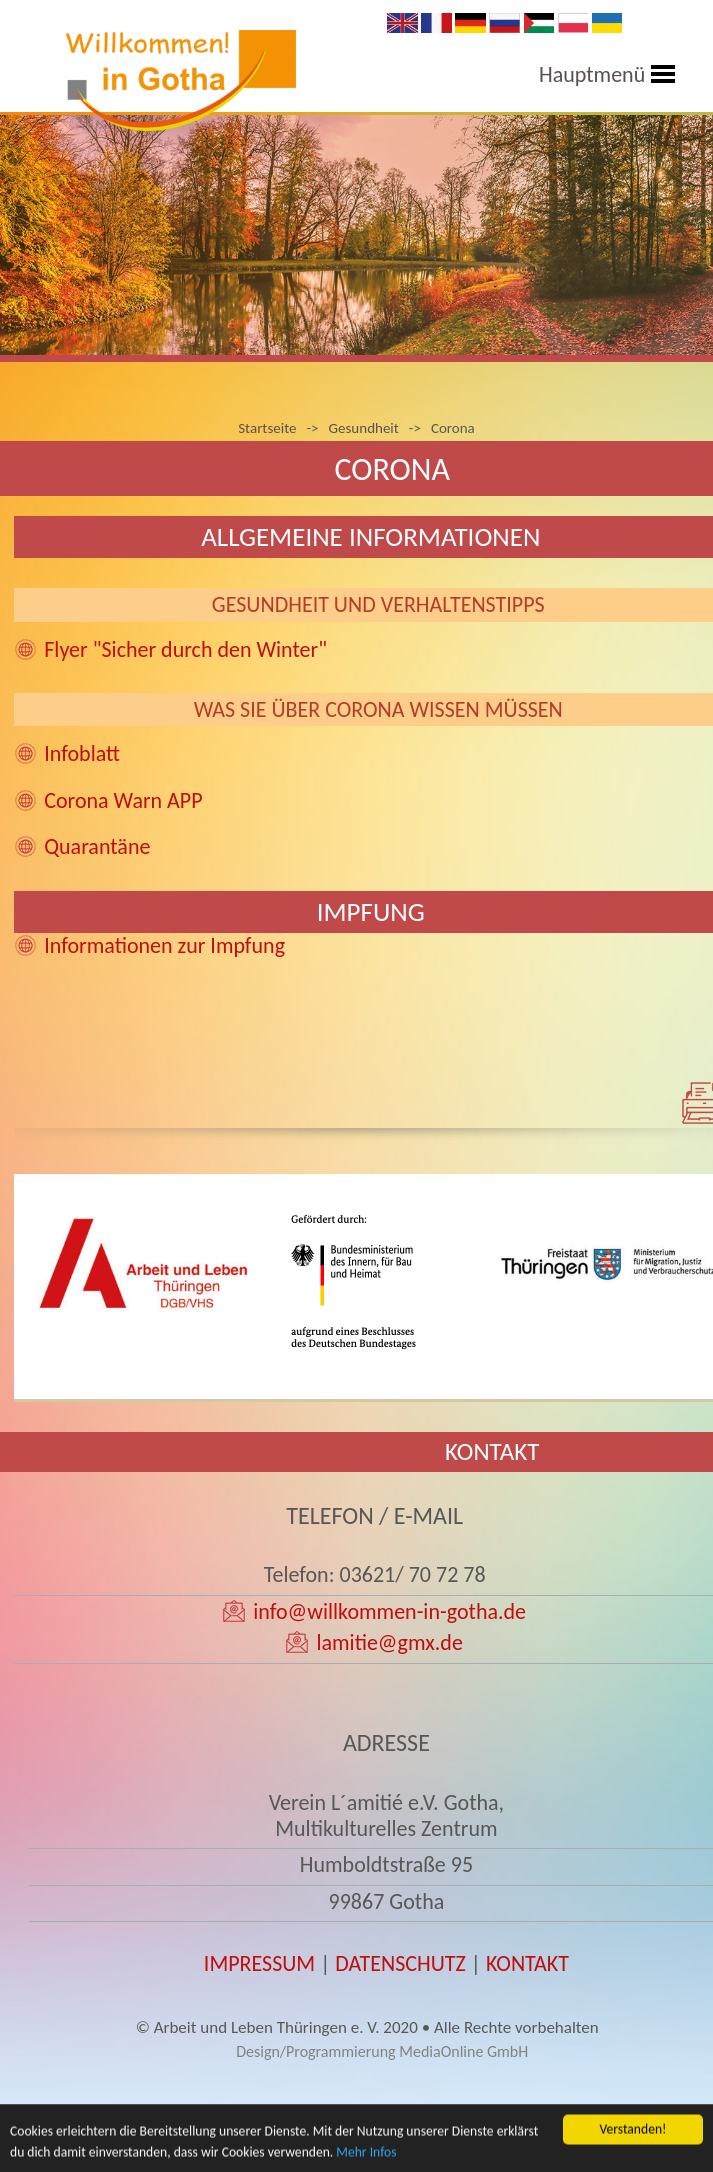 The image size is (713, 2172). I want to click on Design/Programmierung MediaOnline GmbH, so click(382, 2051).